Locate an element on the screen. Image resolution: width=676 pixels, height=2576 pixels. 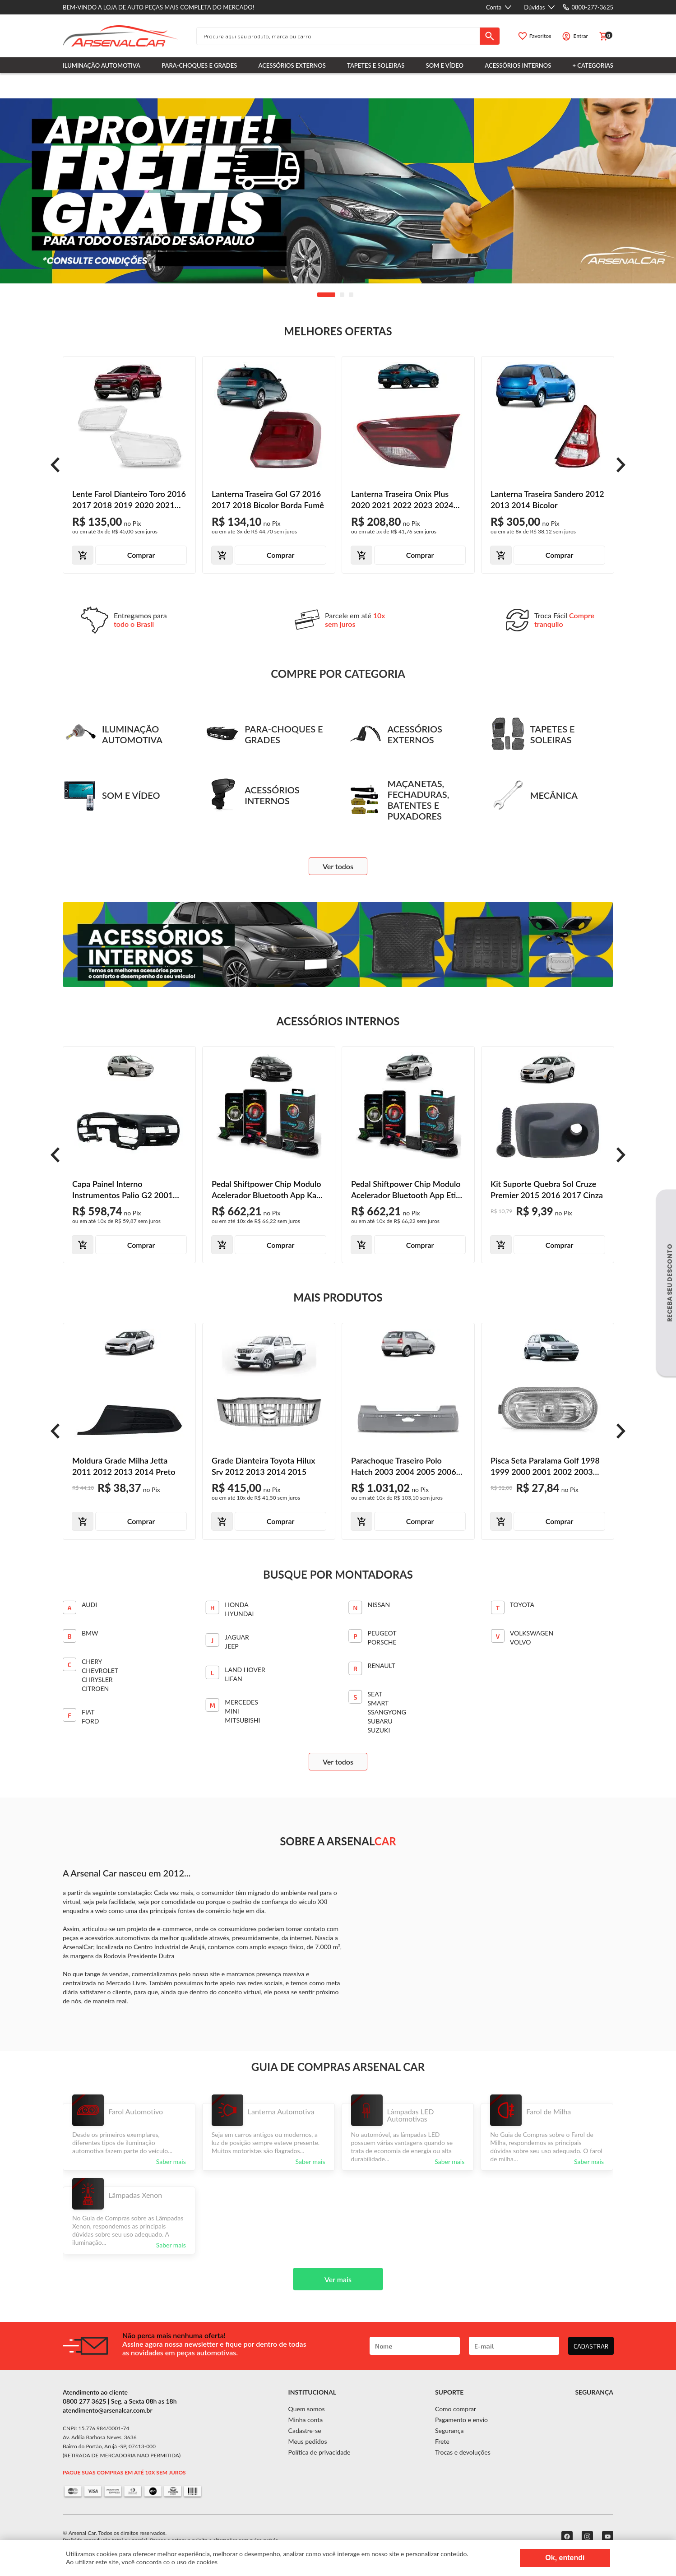
MITSUBISHI is located at coordinates (242, 1720).